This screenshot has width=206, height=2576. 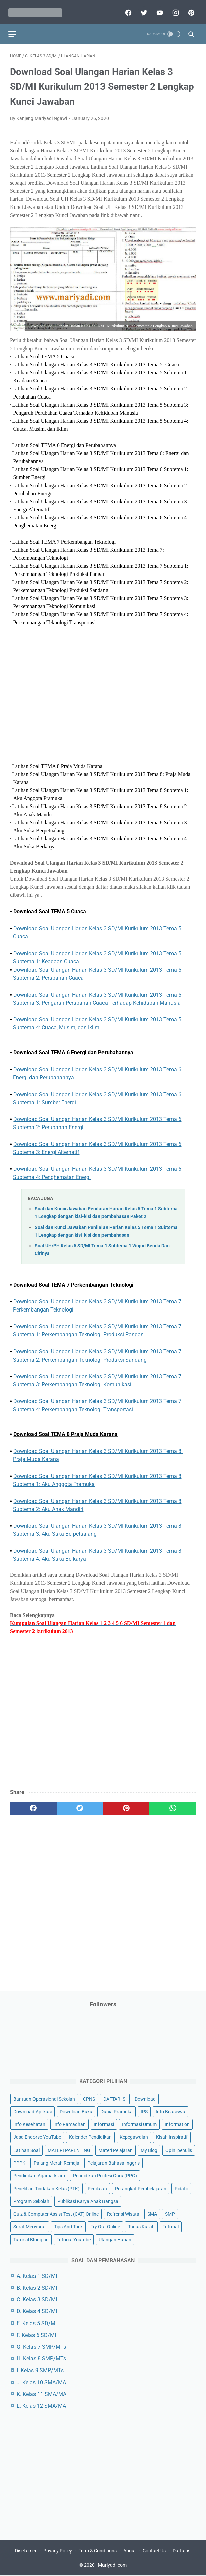 I want to click on Contact Us, so click(x=154, y=2551).